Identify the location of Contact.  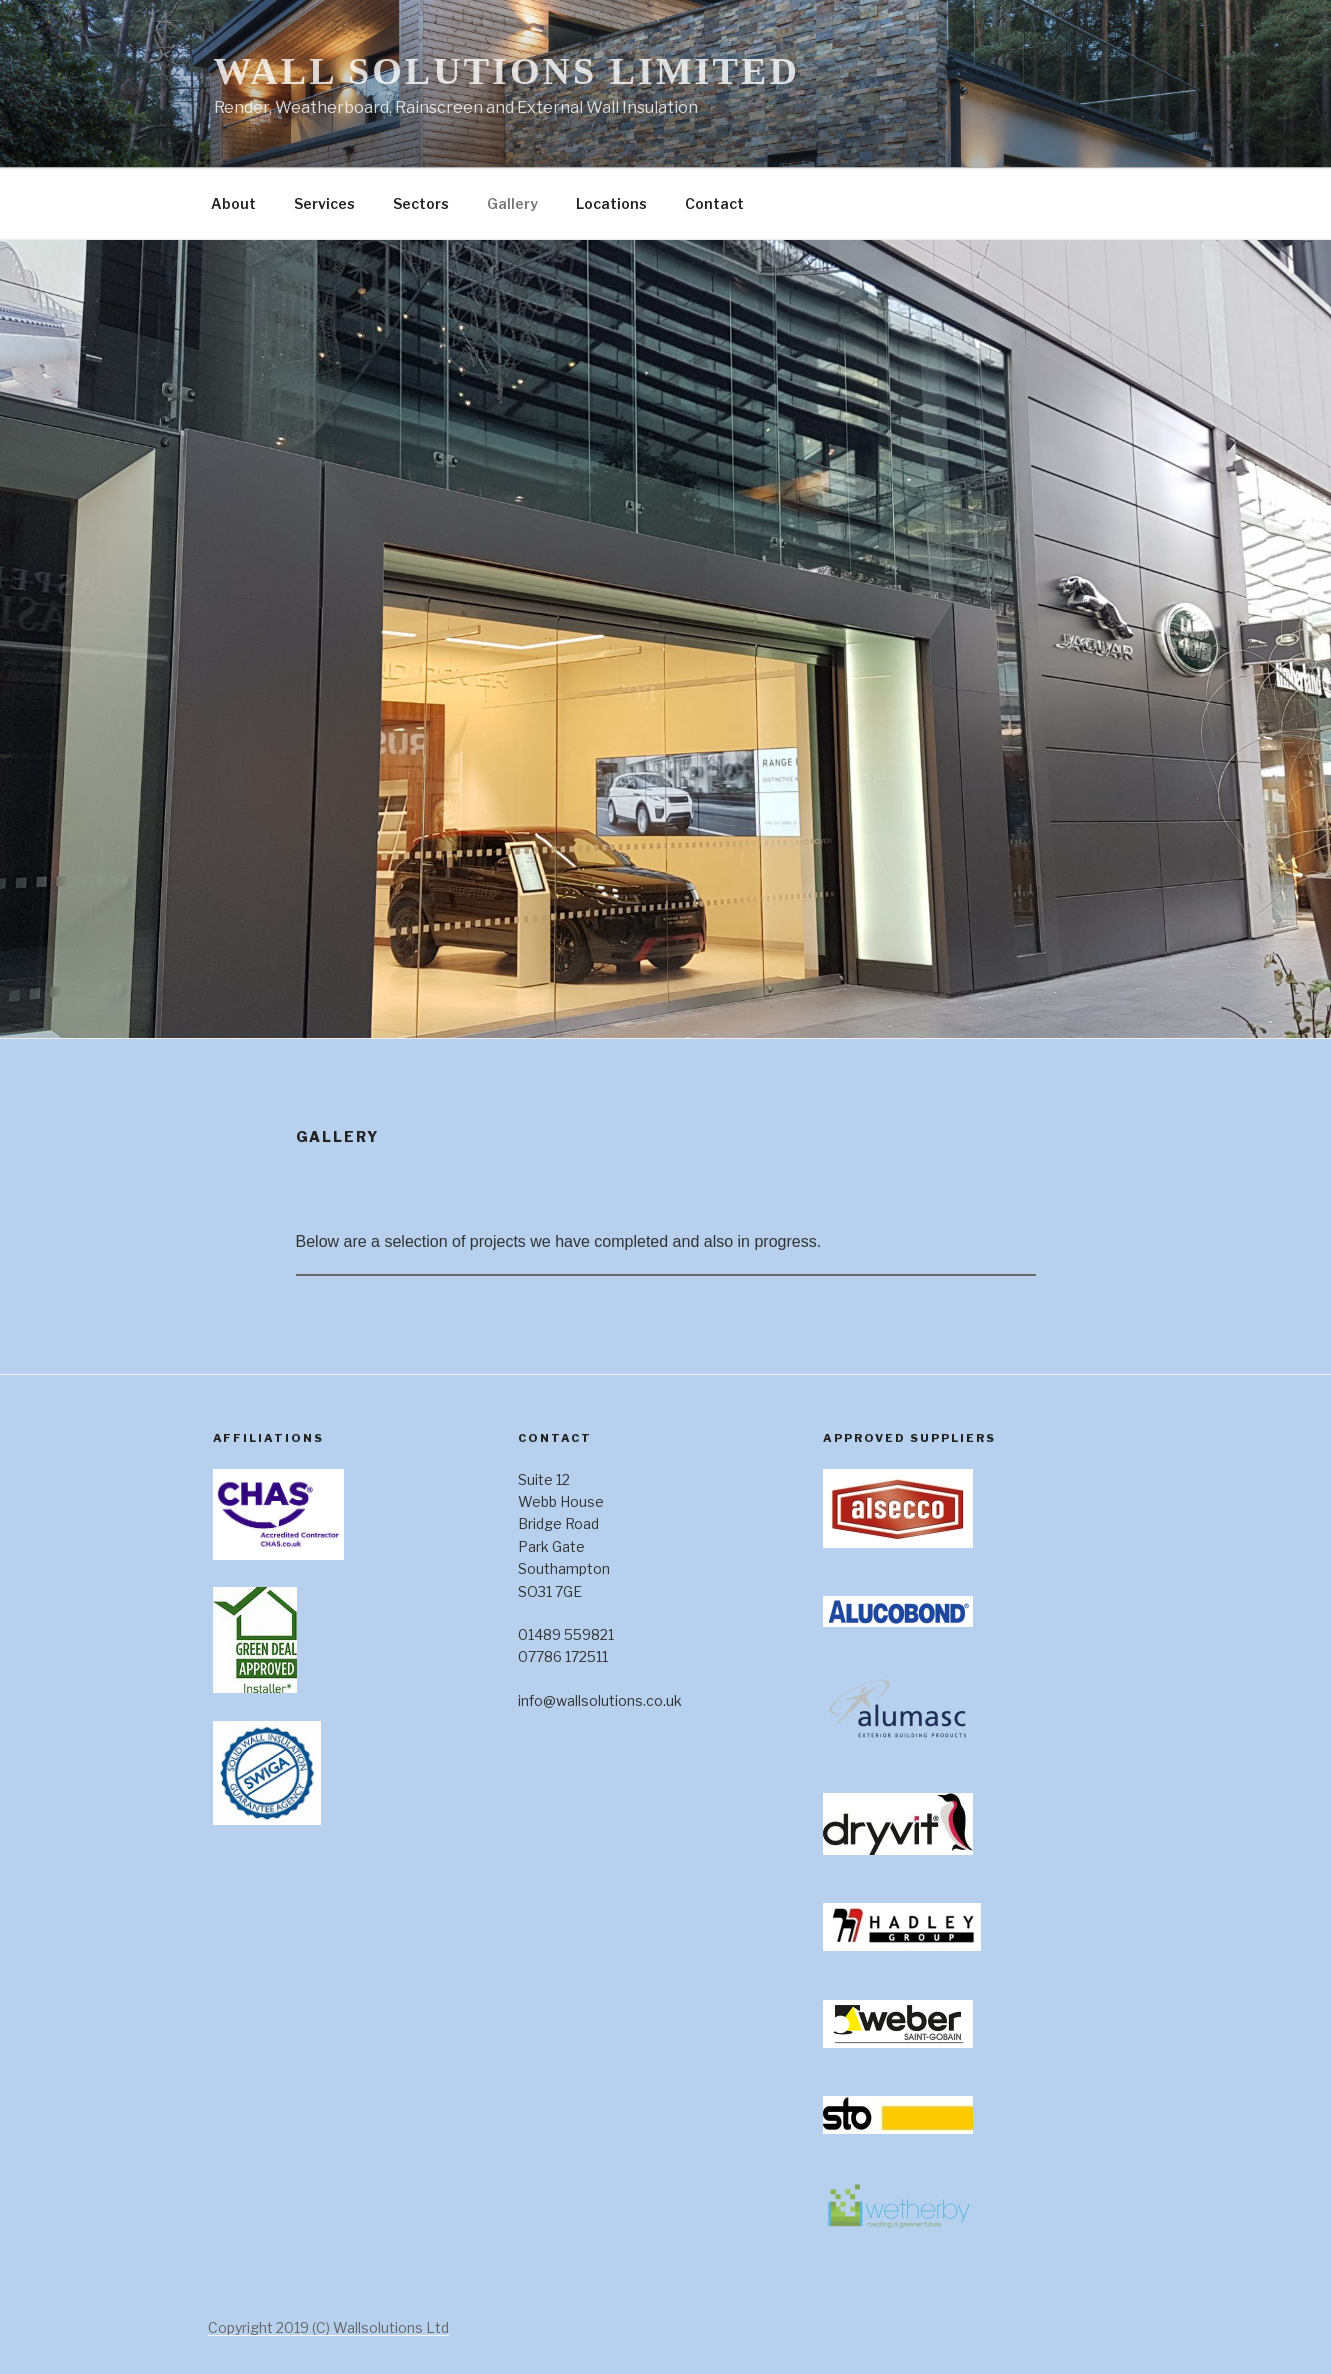
(714, 203).